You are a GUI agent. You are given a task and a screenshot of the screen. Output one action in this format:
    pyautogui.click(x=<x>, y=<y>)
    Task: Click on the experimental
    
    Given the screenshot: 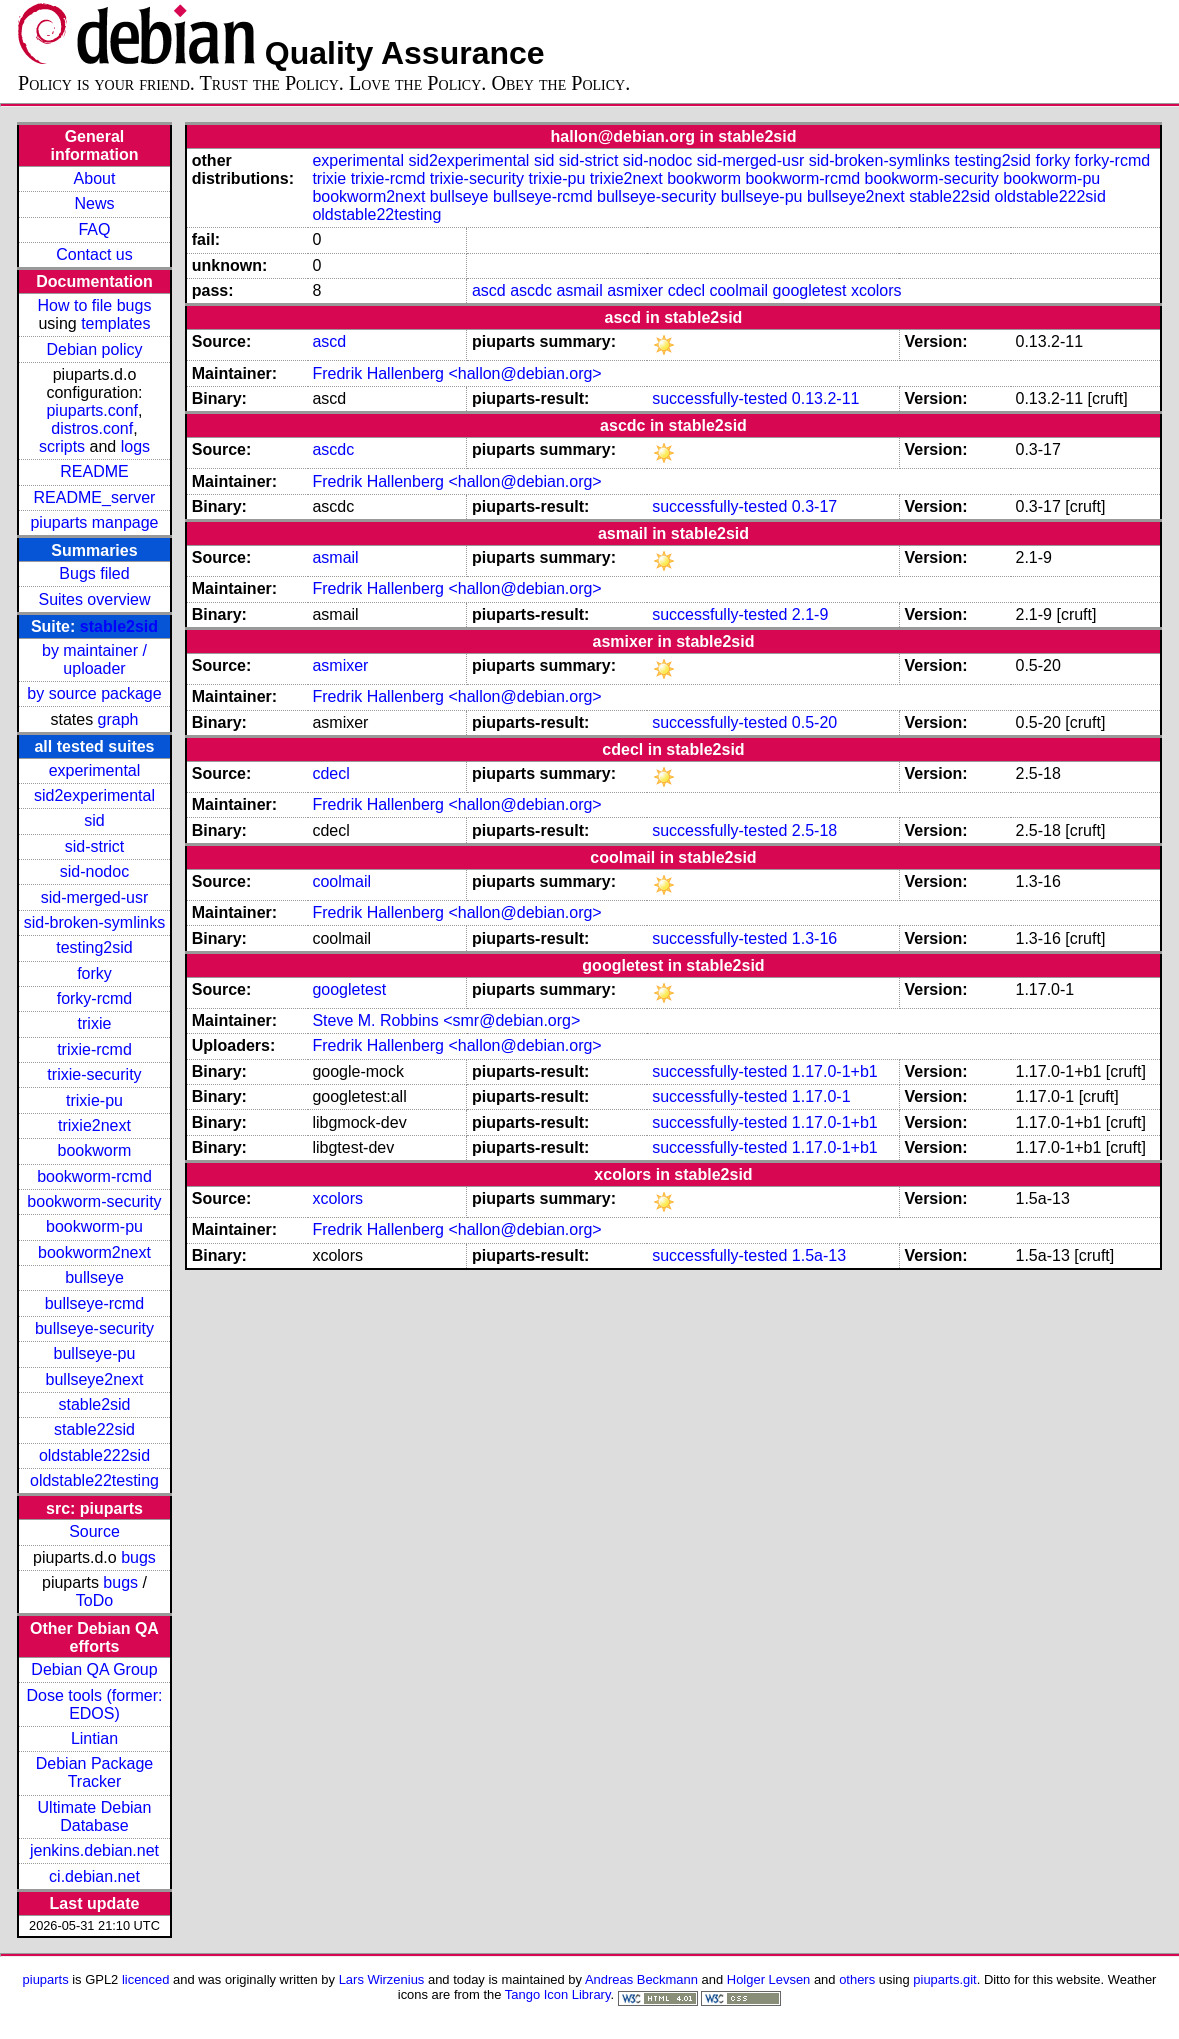 What is the action you would take?
    pyautogui.click(x=95, y=770)
    